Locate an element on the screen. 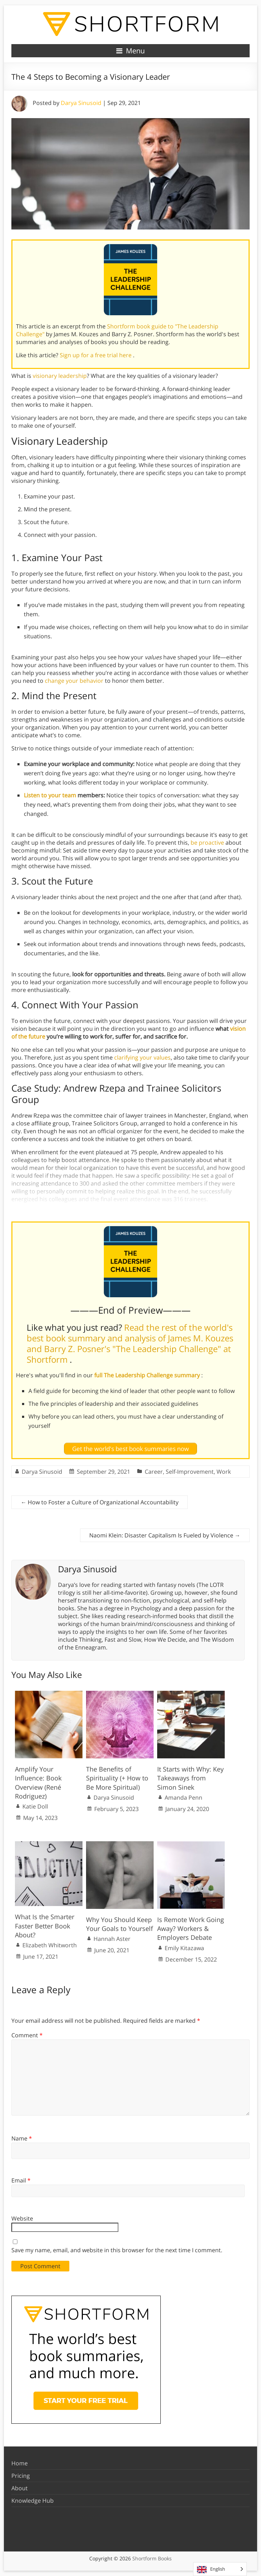  full The Leadership Challenge summary is located at coordinates (147, 1375).